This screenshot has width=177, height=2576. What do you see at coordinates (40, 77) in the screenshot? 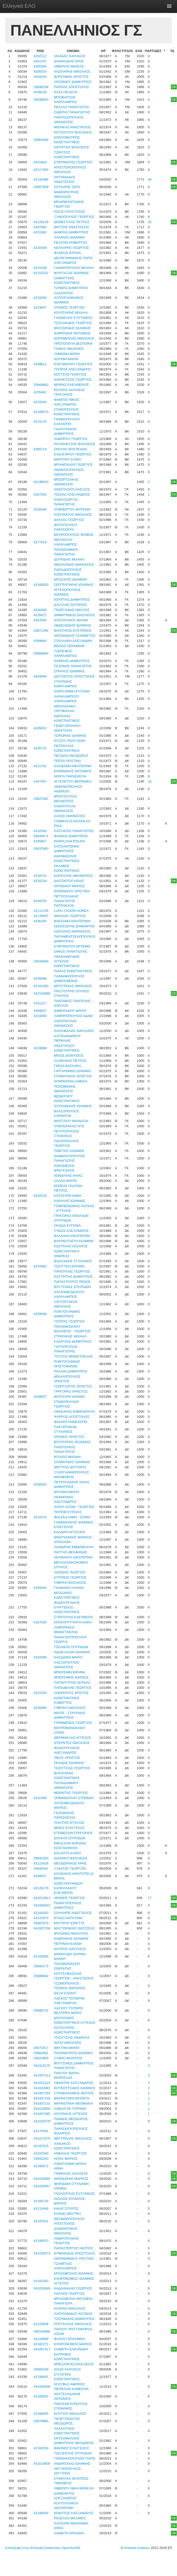
I see `4204204` at bounding box center [40, 77].